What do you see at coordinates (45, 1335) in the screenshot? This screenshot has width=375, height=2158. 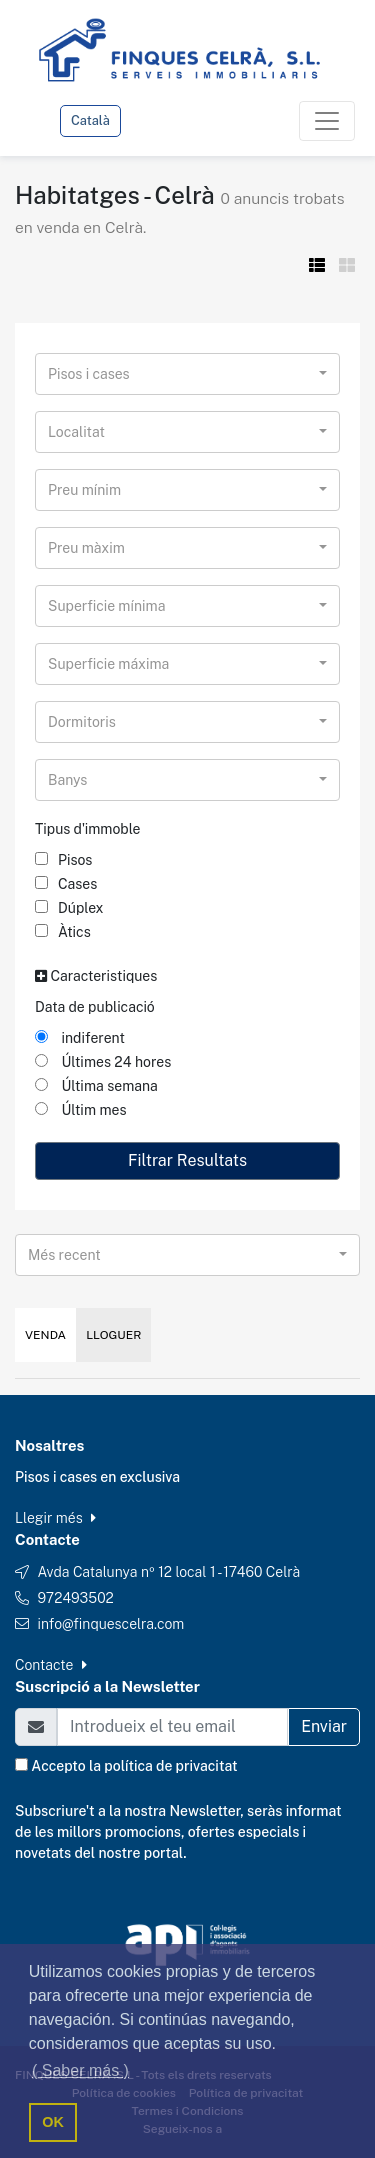 I see `Venda` at bounding box center [45, 1335].